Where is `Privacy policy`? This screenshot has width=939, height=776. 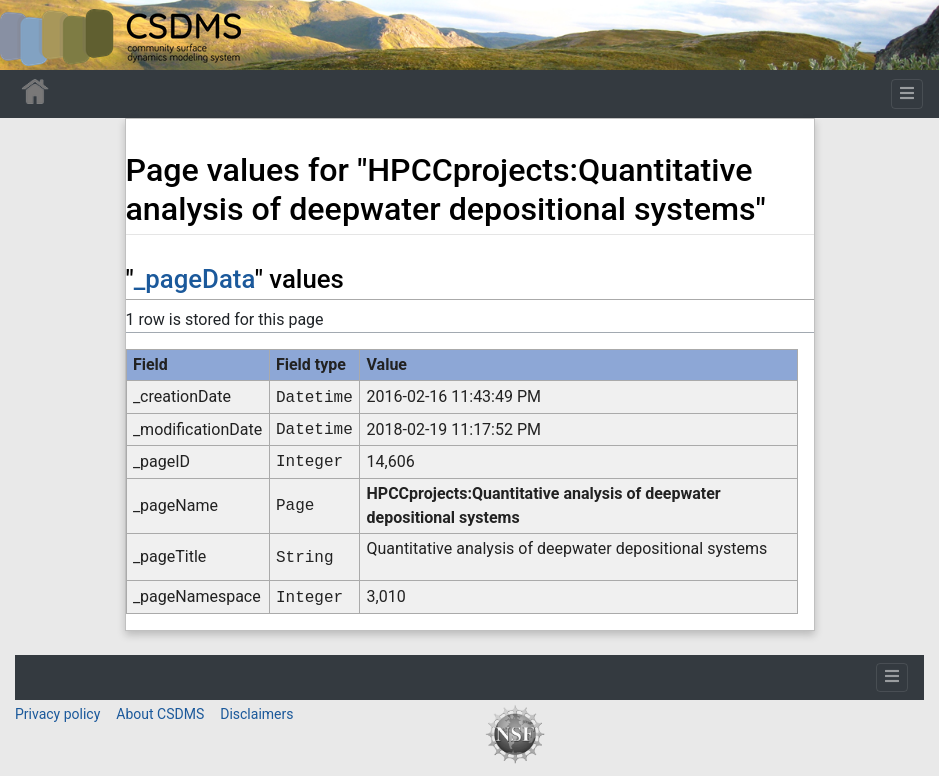
Privacy policy is located at coordinates (57, 714).